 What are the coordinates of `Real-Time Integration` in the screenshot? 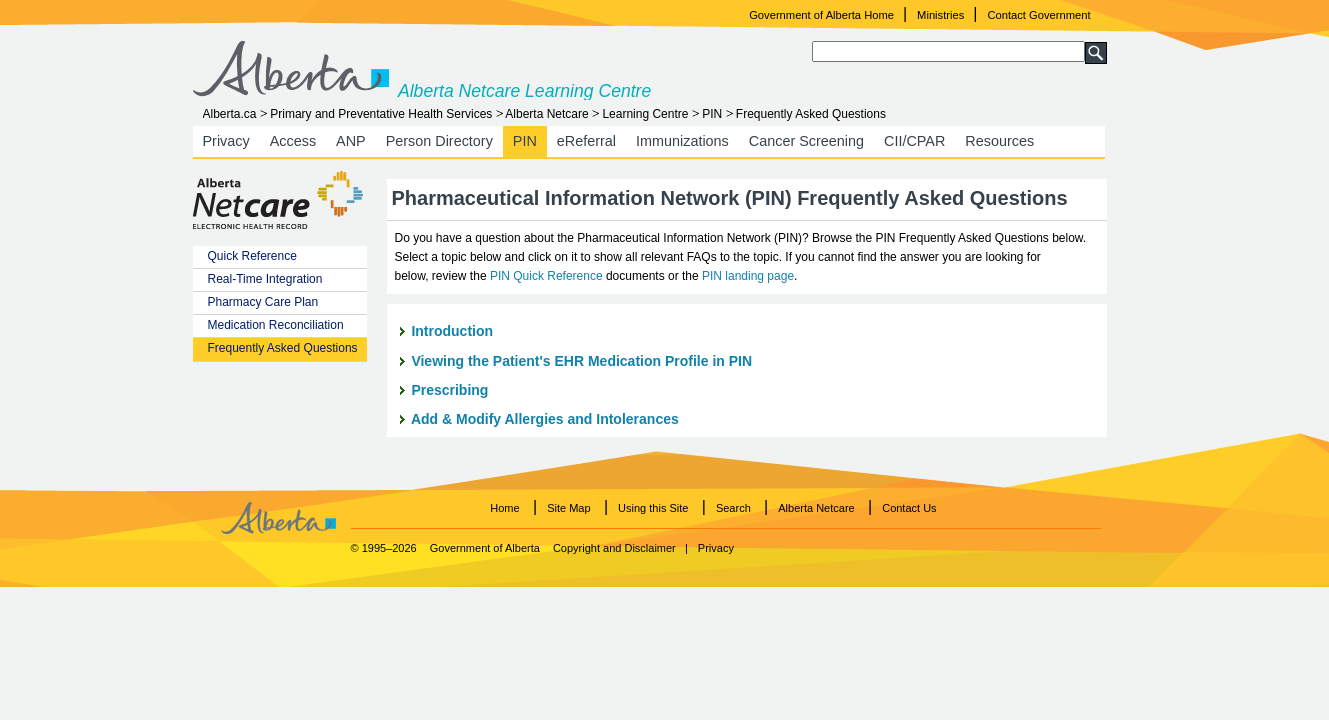 It's located at (265, 279).